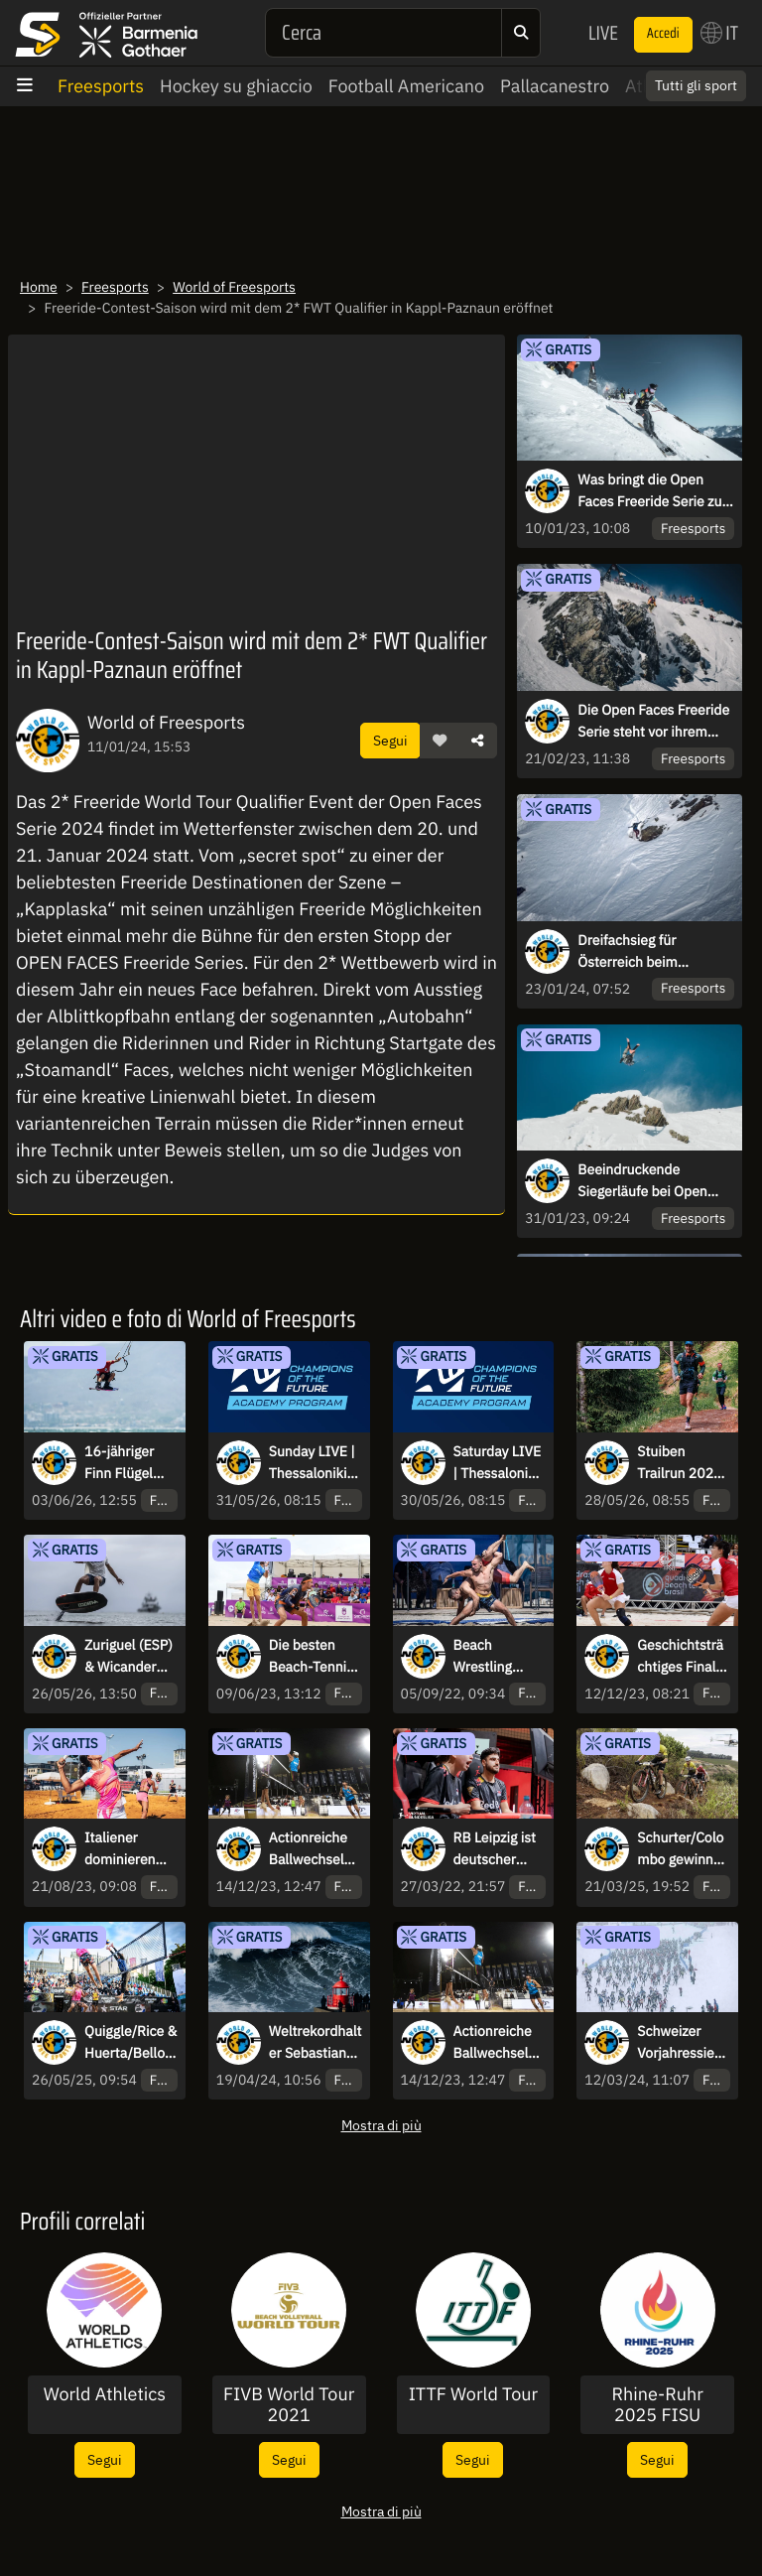  What do you see at coordinates (105, 2394) in the screenshot?
I see `World Athletics` at bounding box center [105, 2394].